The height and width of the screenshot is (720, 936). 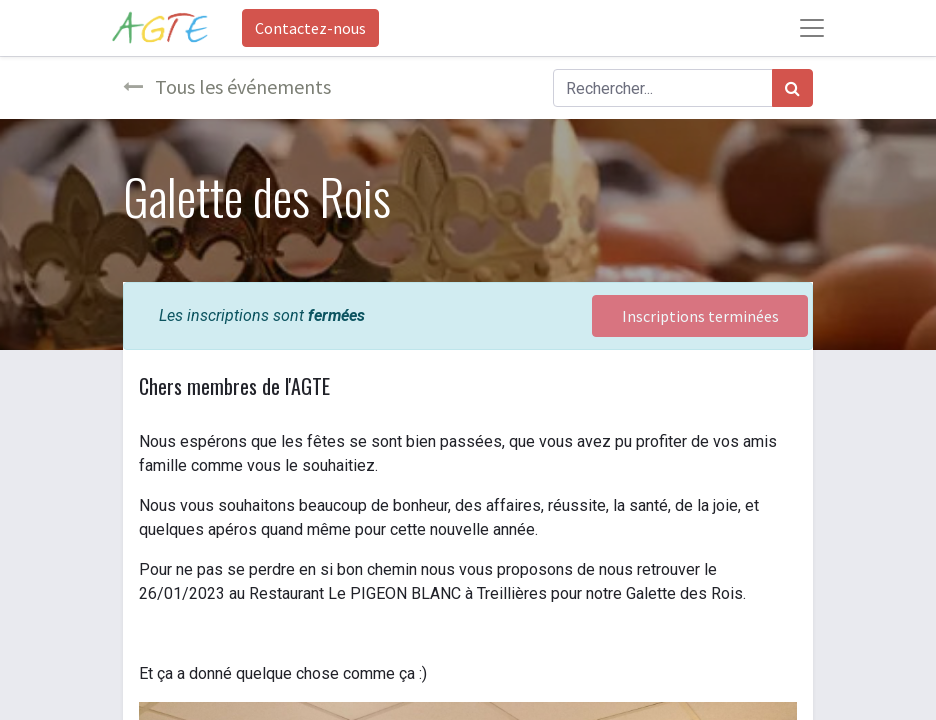 What do you see at coordinates (792, 88) in the screenshot?
I see `[Rechercher]` at bounding box center [792, 88].